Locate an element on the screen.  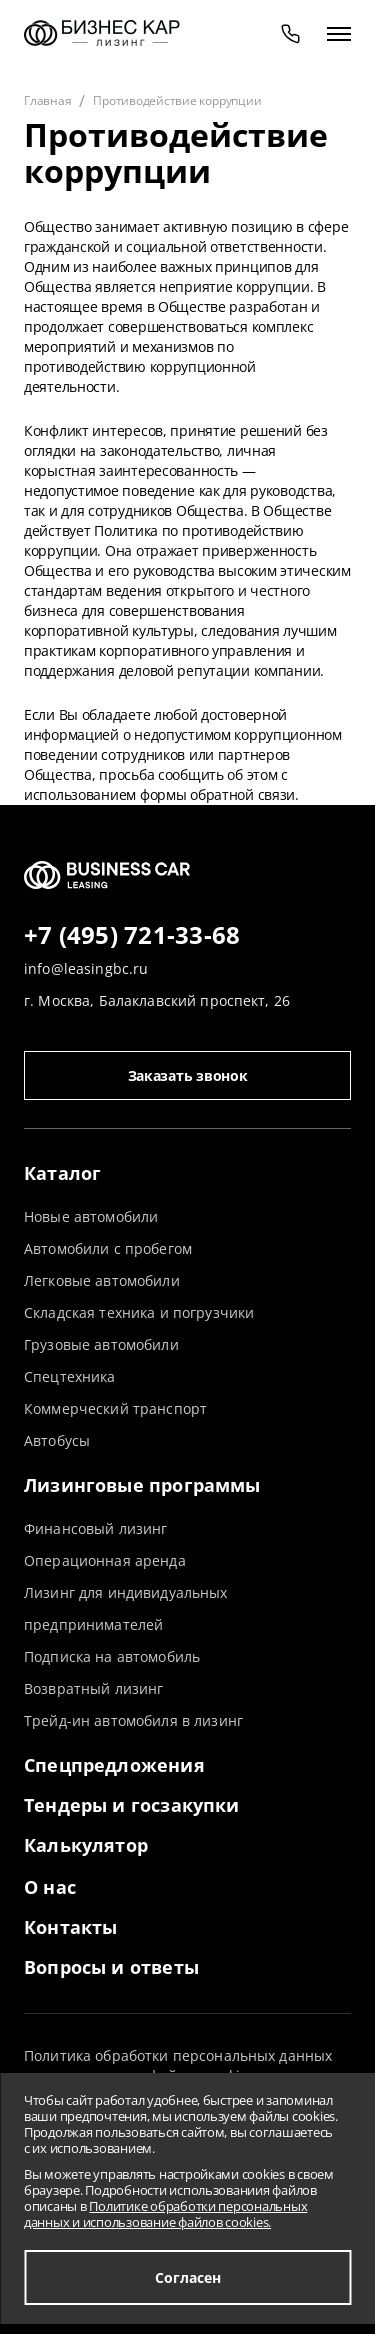
Контакты is located at coordinates (70, 1927).